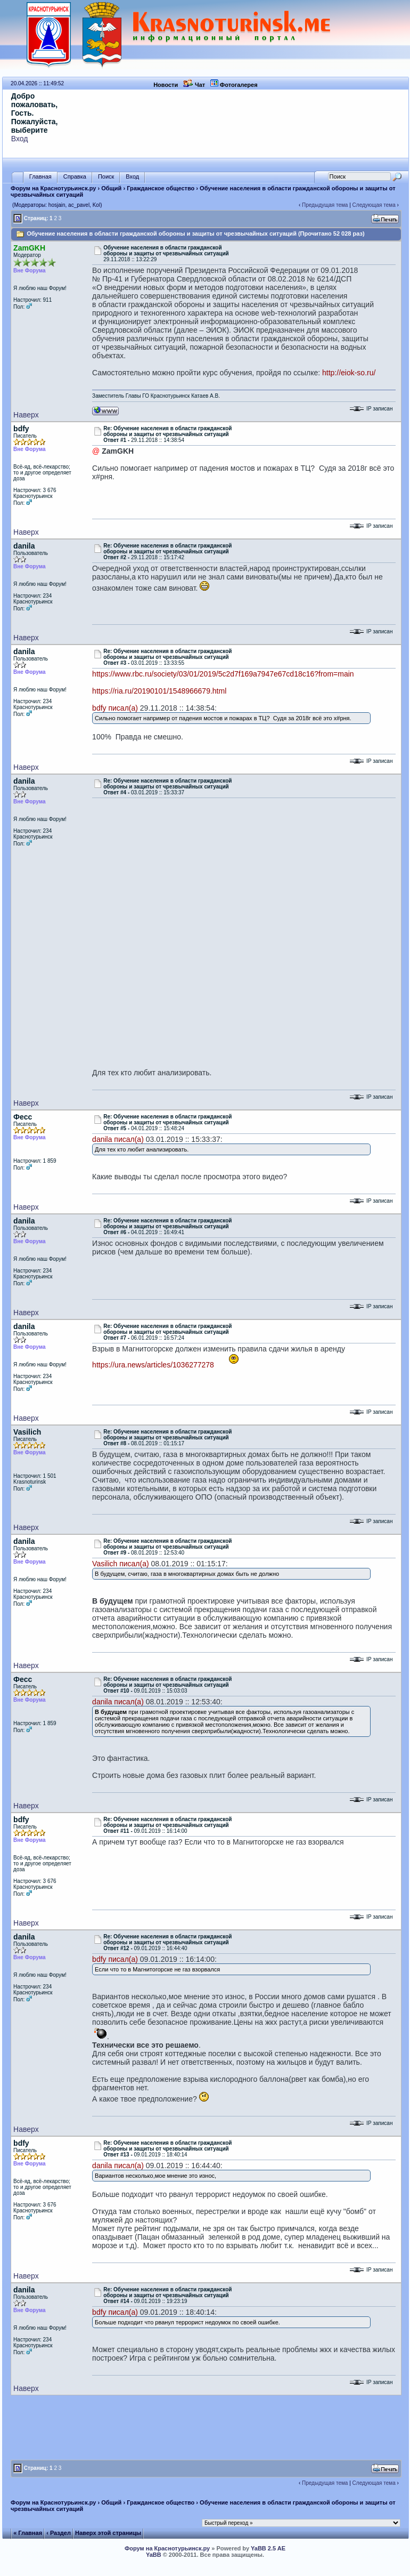 This screenshot has height=2576, width=410. What do you see at coordinates (19, 138) in the screenshot?
I see `Вход` at bounding box center [19, 138].